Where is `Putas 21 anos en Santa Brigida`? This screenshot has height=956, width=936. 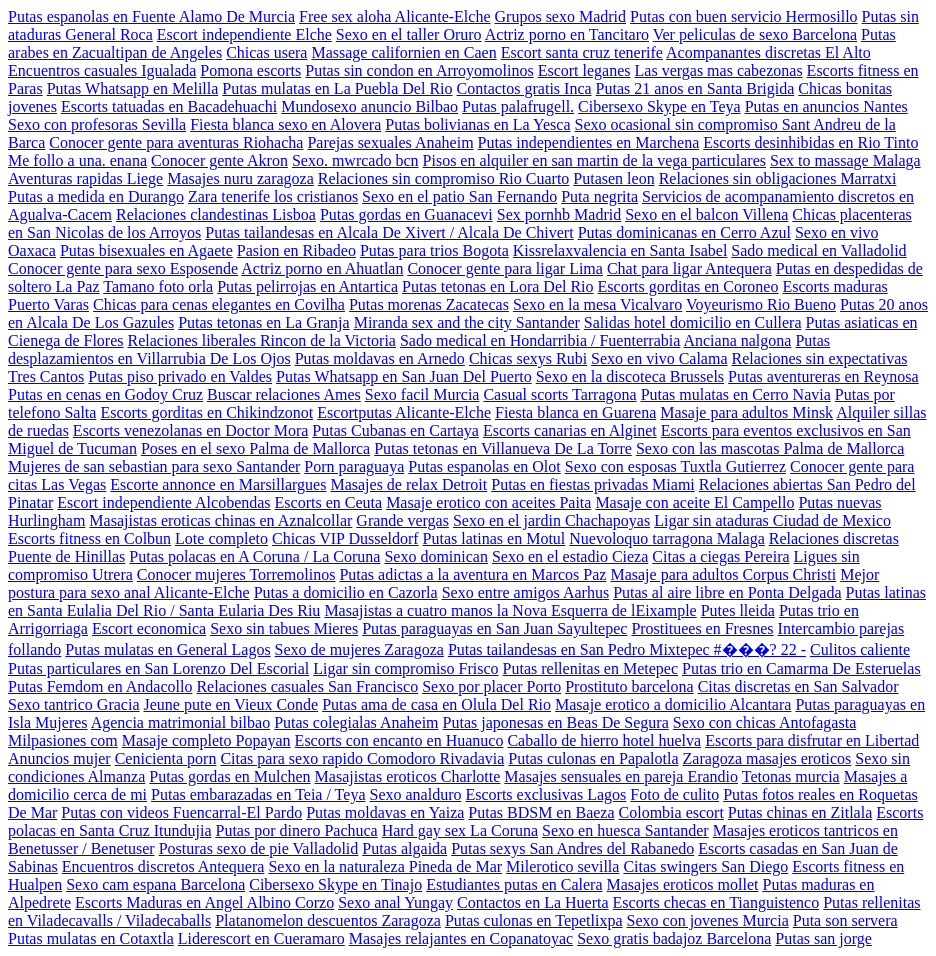 Putas 21 anos en Santa Brigida is located at coordinates (695, 88).